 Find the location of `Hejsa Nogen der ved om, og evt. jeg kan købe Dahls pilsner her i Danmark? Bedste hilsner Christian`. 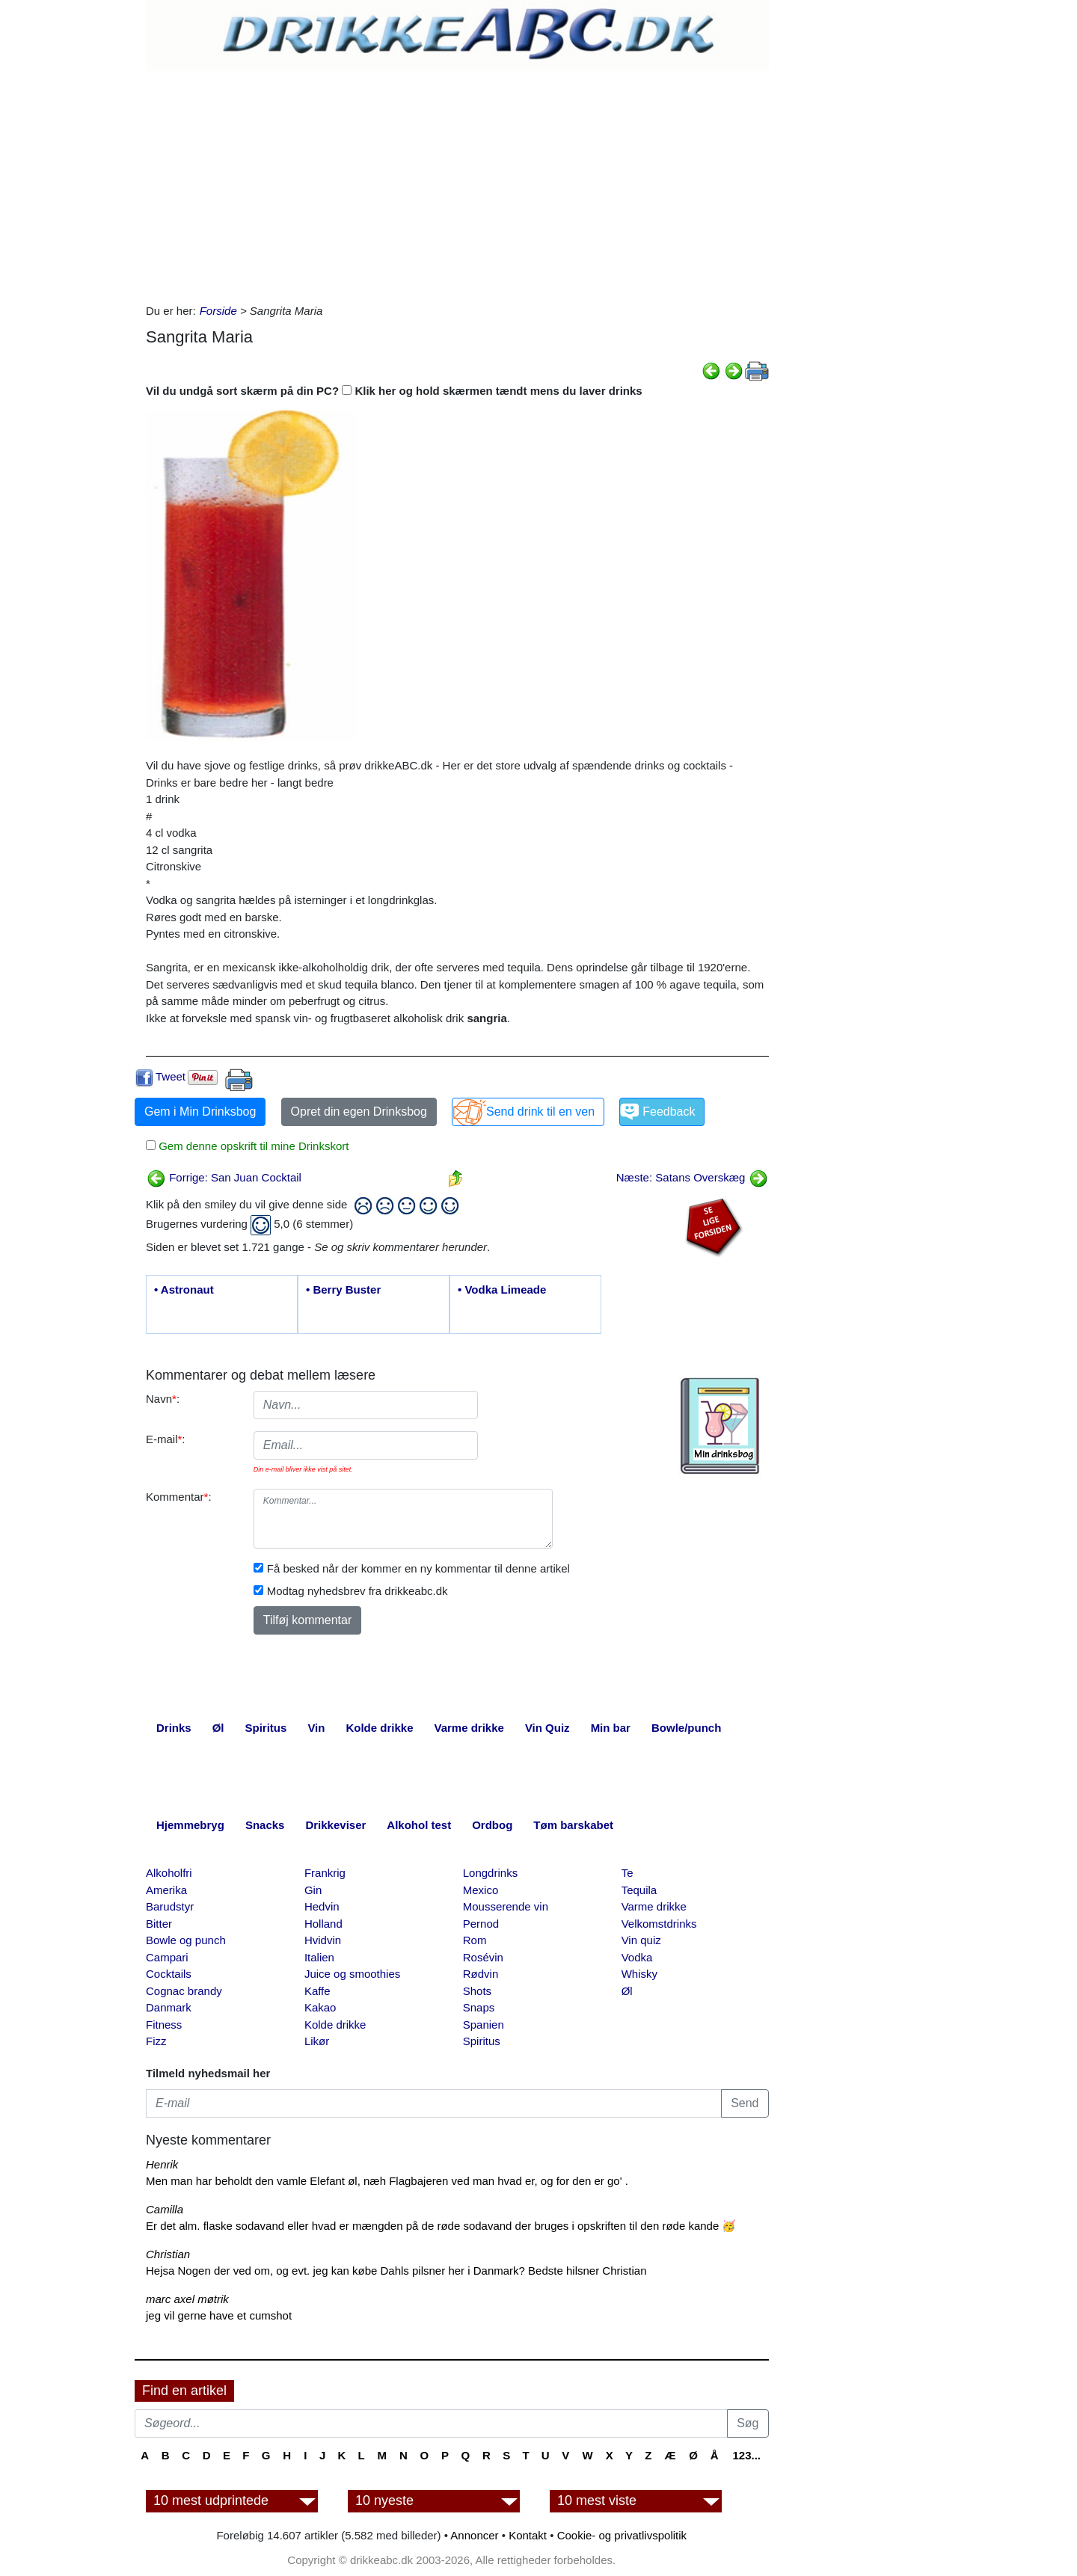

Hejsa Nogen der ved om, og evt. jeg kan købe Dahls pilsner her i Danmark? Bedste hilsner Christian is located at coordinates (396, 2270).